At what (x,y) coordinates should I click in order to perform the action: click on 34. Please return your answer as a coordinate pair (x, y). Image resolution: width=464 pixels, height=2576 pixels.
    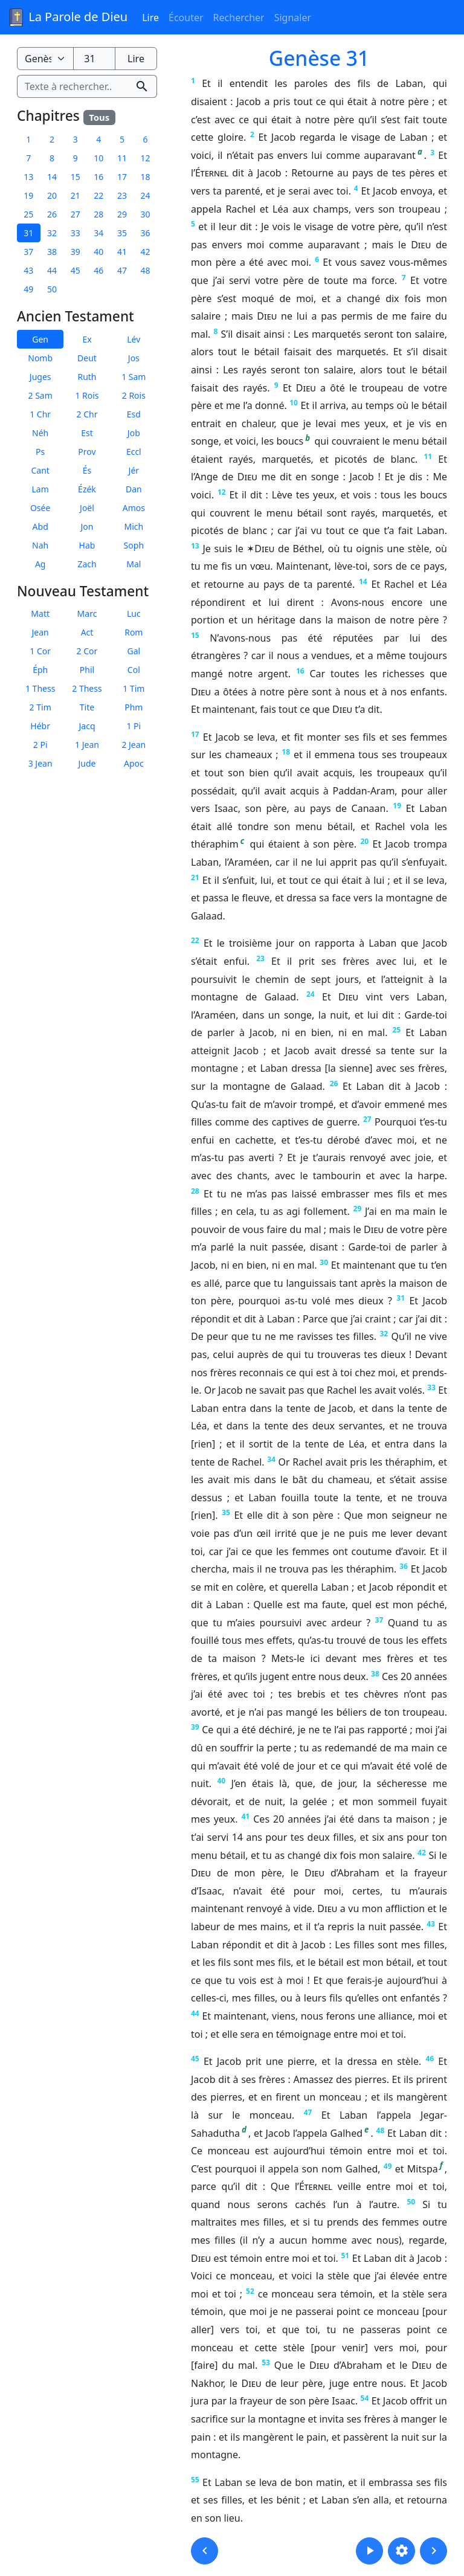
    Looking at the image, I should click on (271, 1459).